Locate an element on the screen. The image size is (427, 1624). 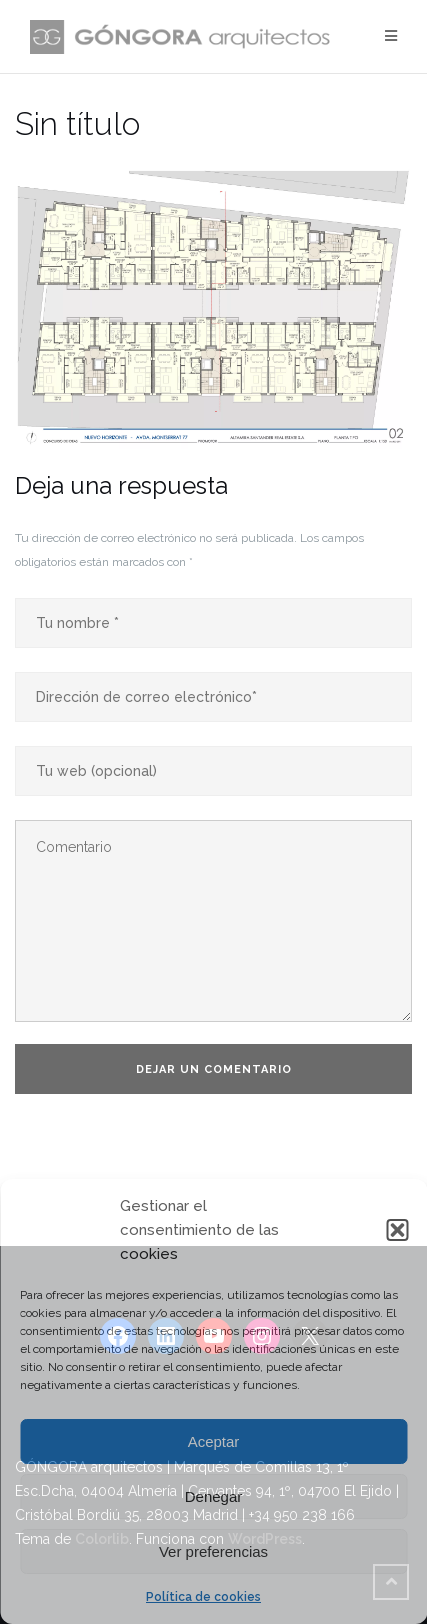
Ver preferencias is located at coordinates (213, 1551).